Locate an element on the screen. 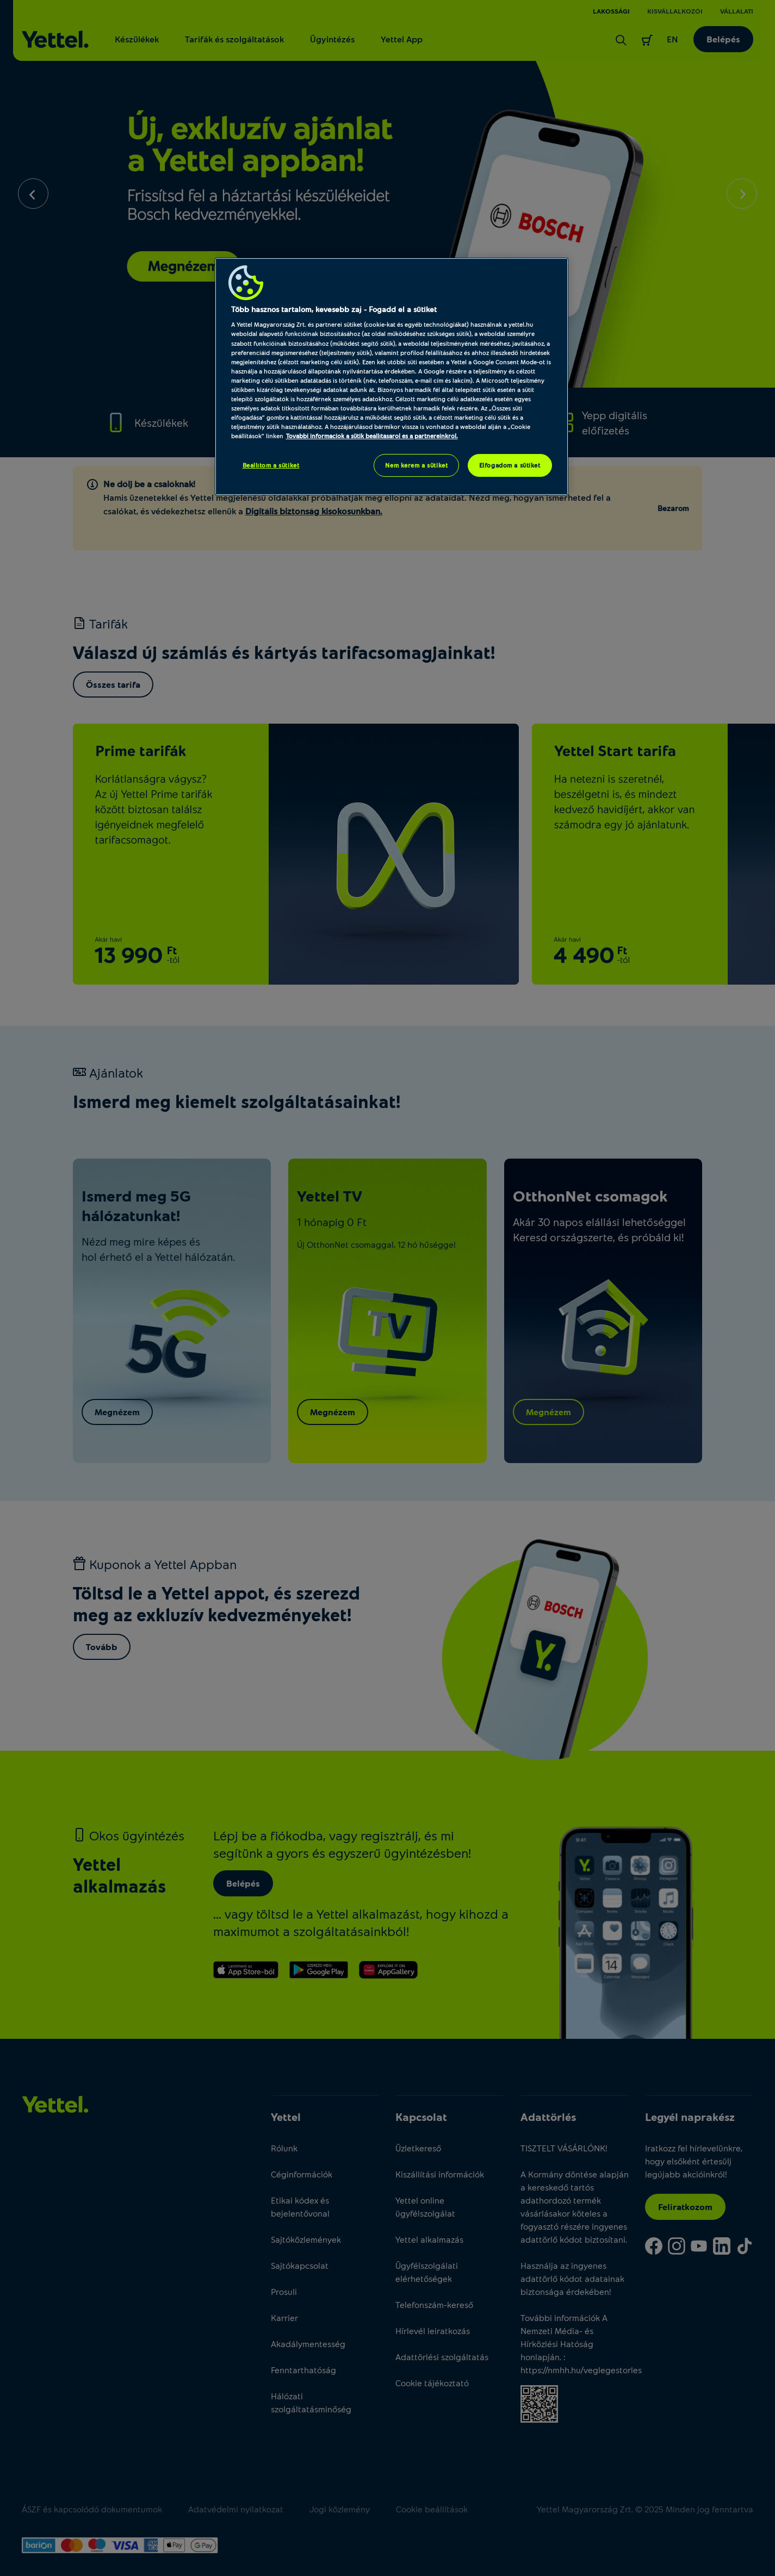  Elfogadom a sütiket is located at coordinates (510, 465).